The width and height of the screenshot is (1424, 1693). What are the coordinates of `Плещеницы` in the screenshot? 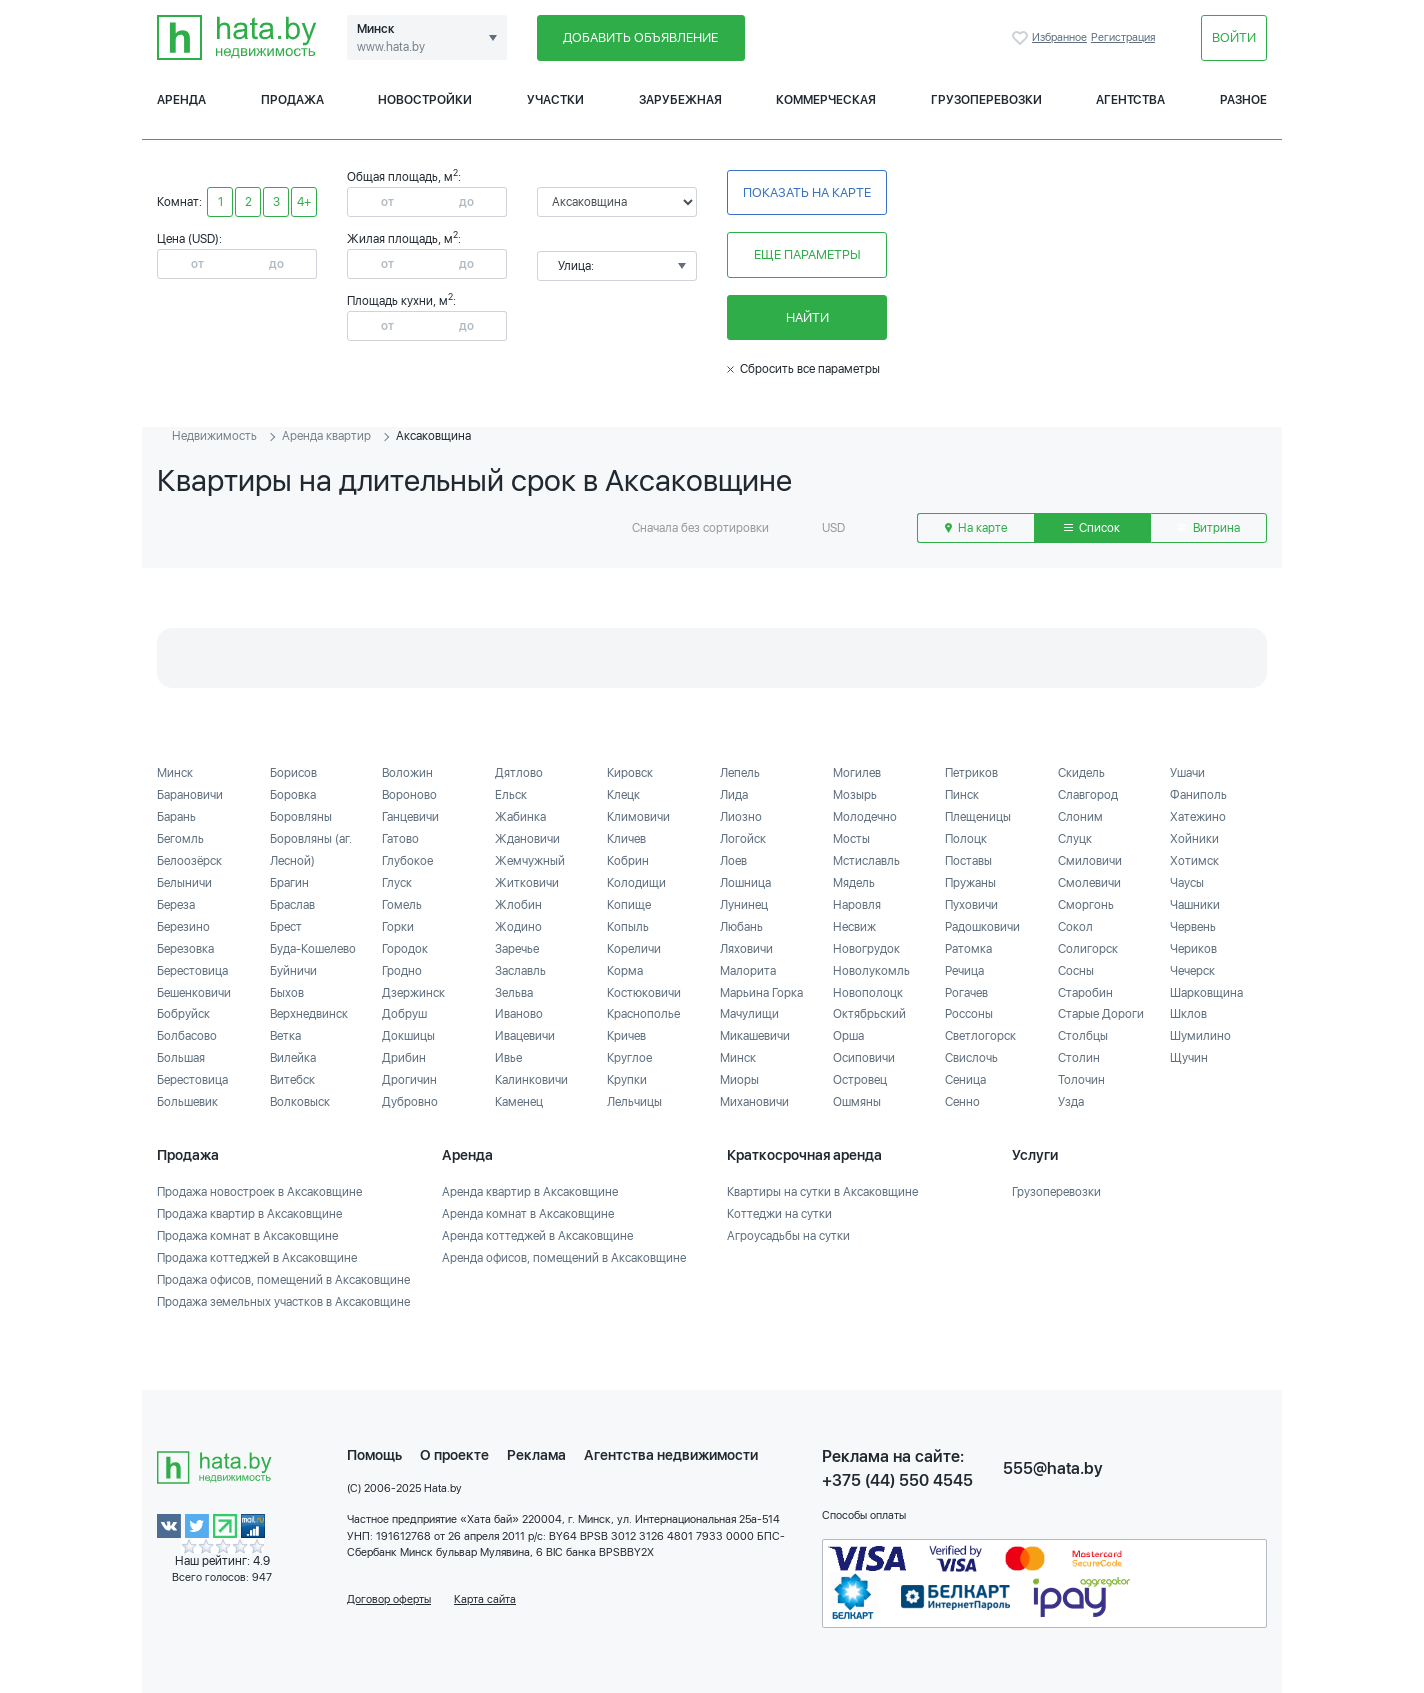 It's located at (978, 817).